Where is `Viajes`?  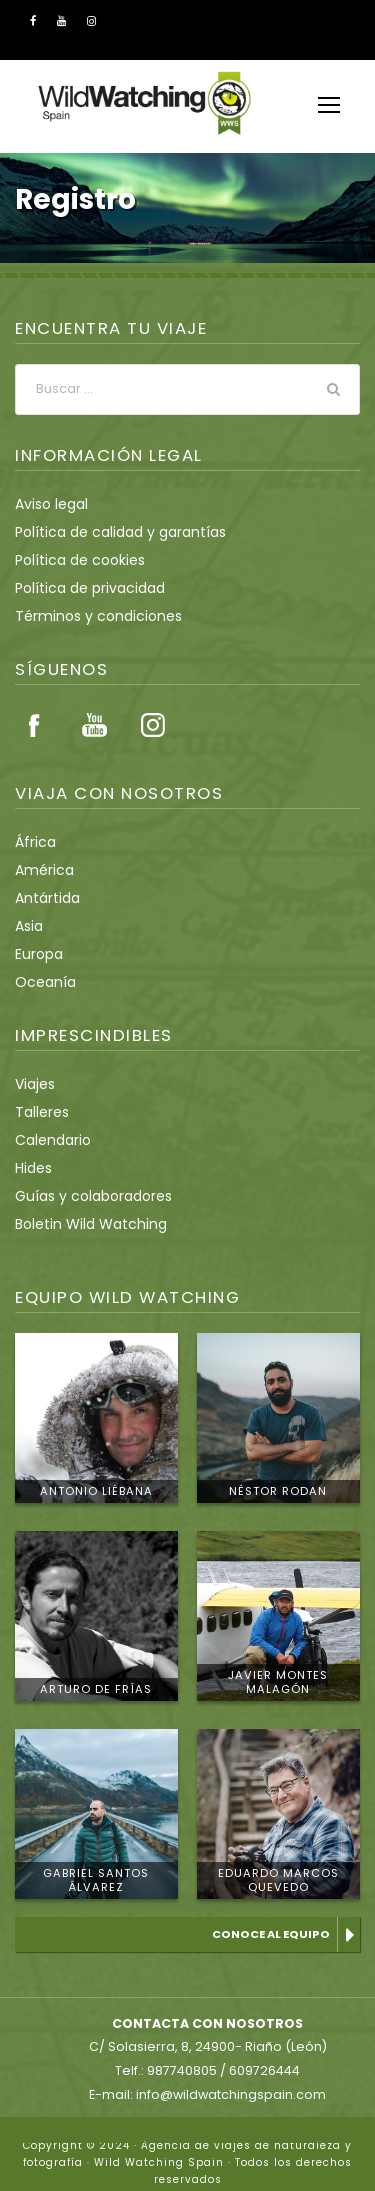
Viajes is located at coordinates (34, 1084).